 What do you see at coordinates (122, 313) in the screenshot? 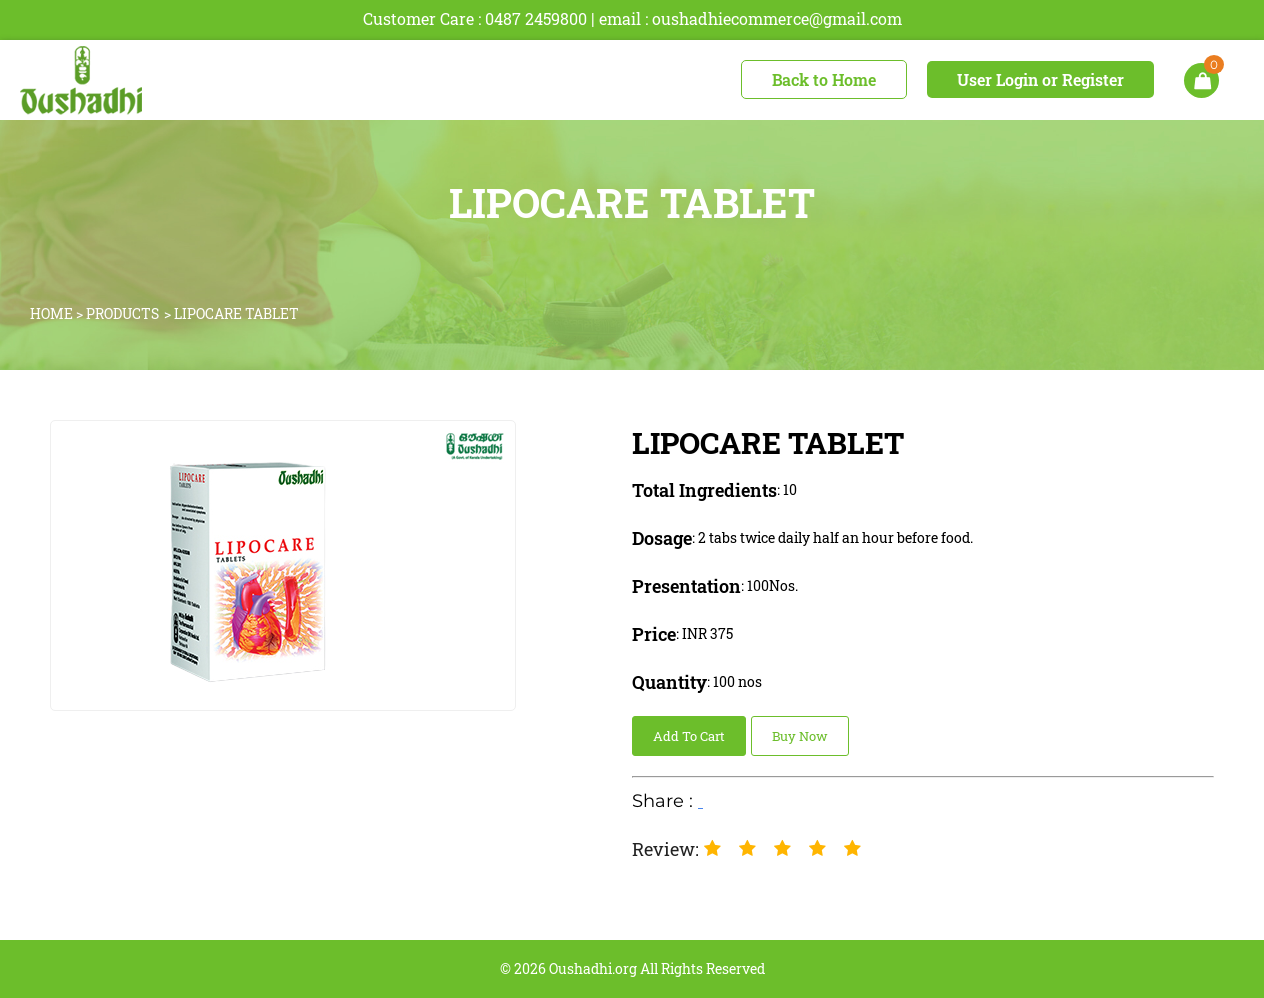
I see `PRODUCTS` at bounding box center [122, 313].